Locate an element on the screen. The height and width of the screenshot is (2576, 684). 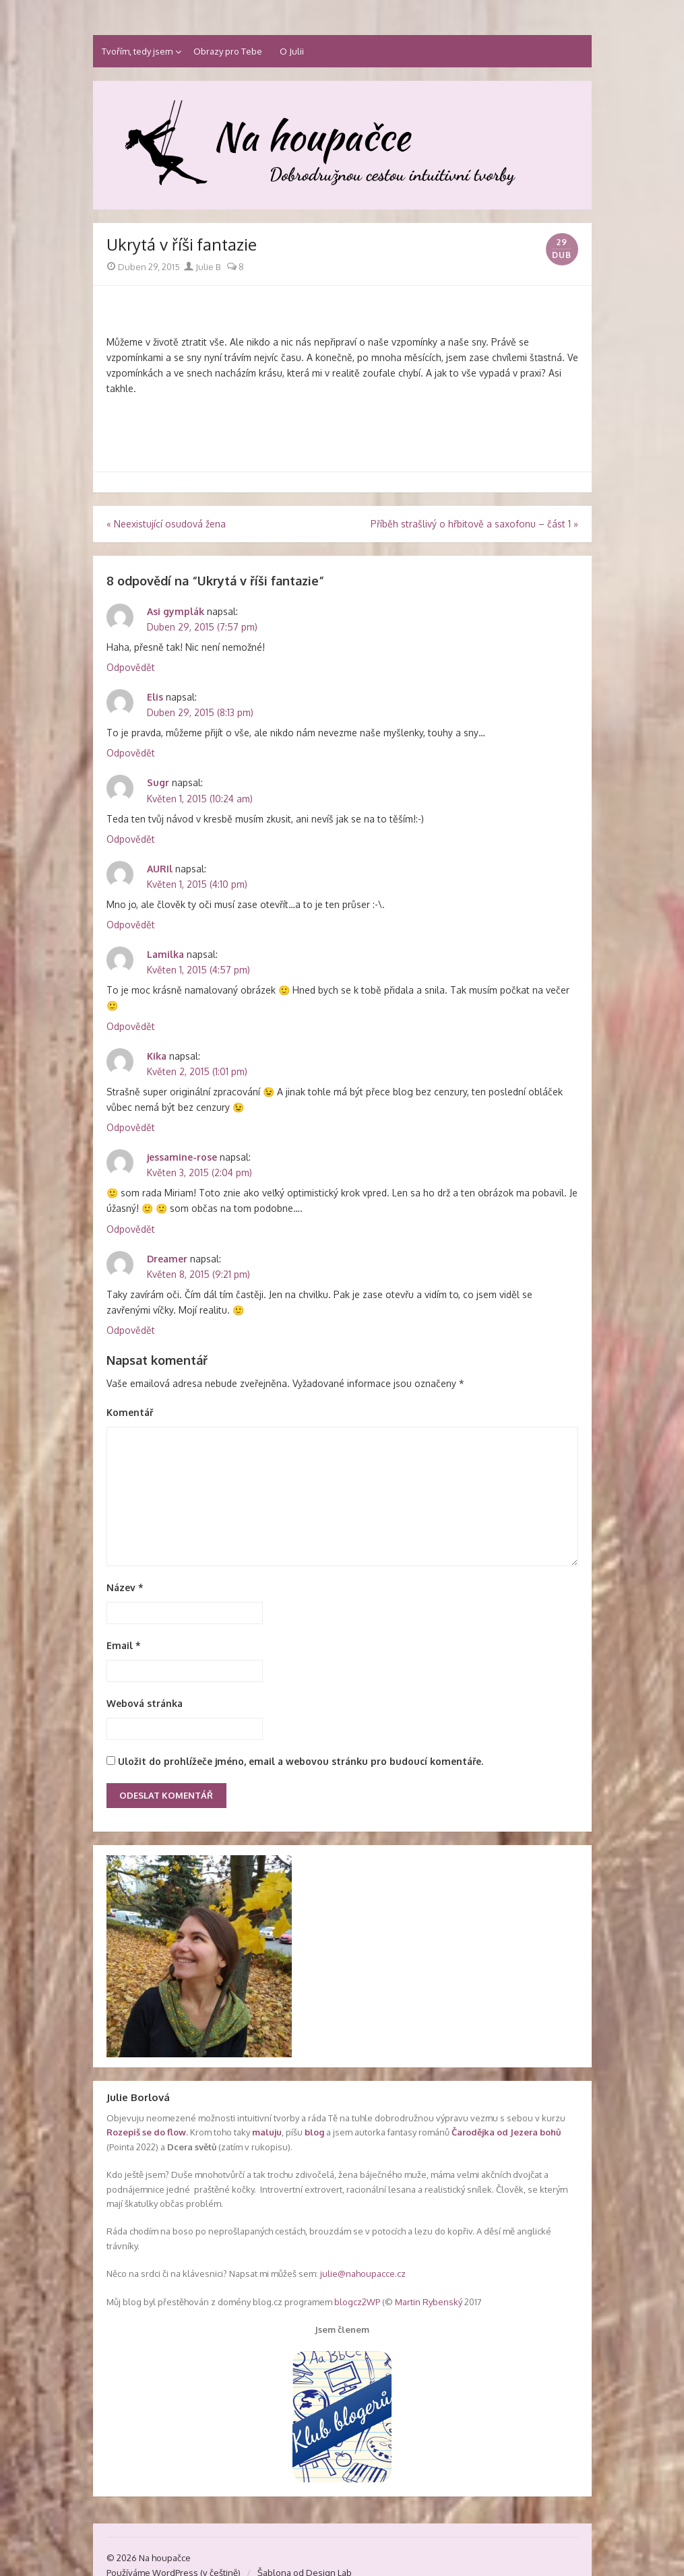
Lamilka is located at coordinates (165, 954).